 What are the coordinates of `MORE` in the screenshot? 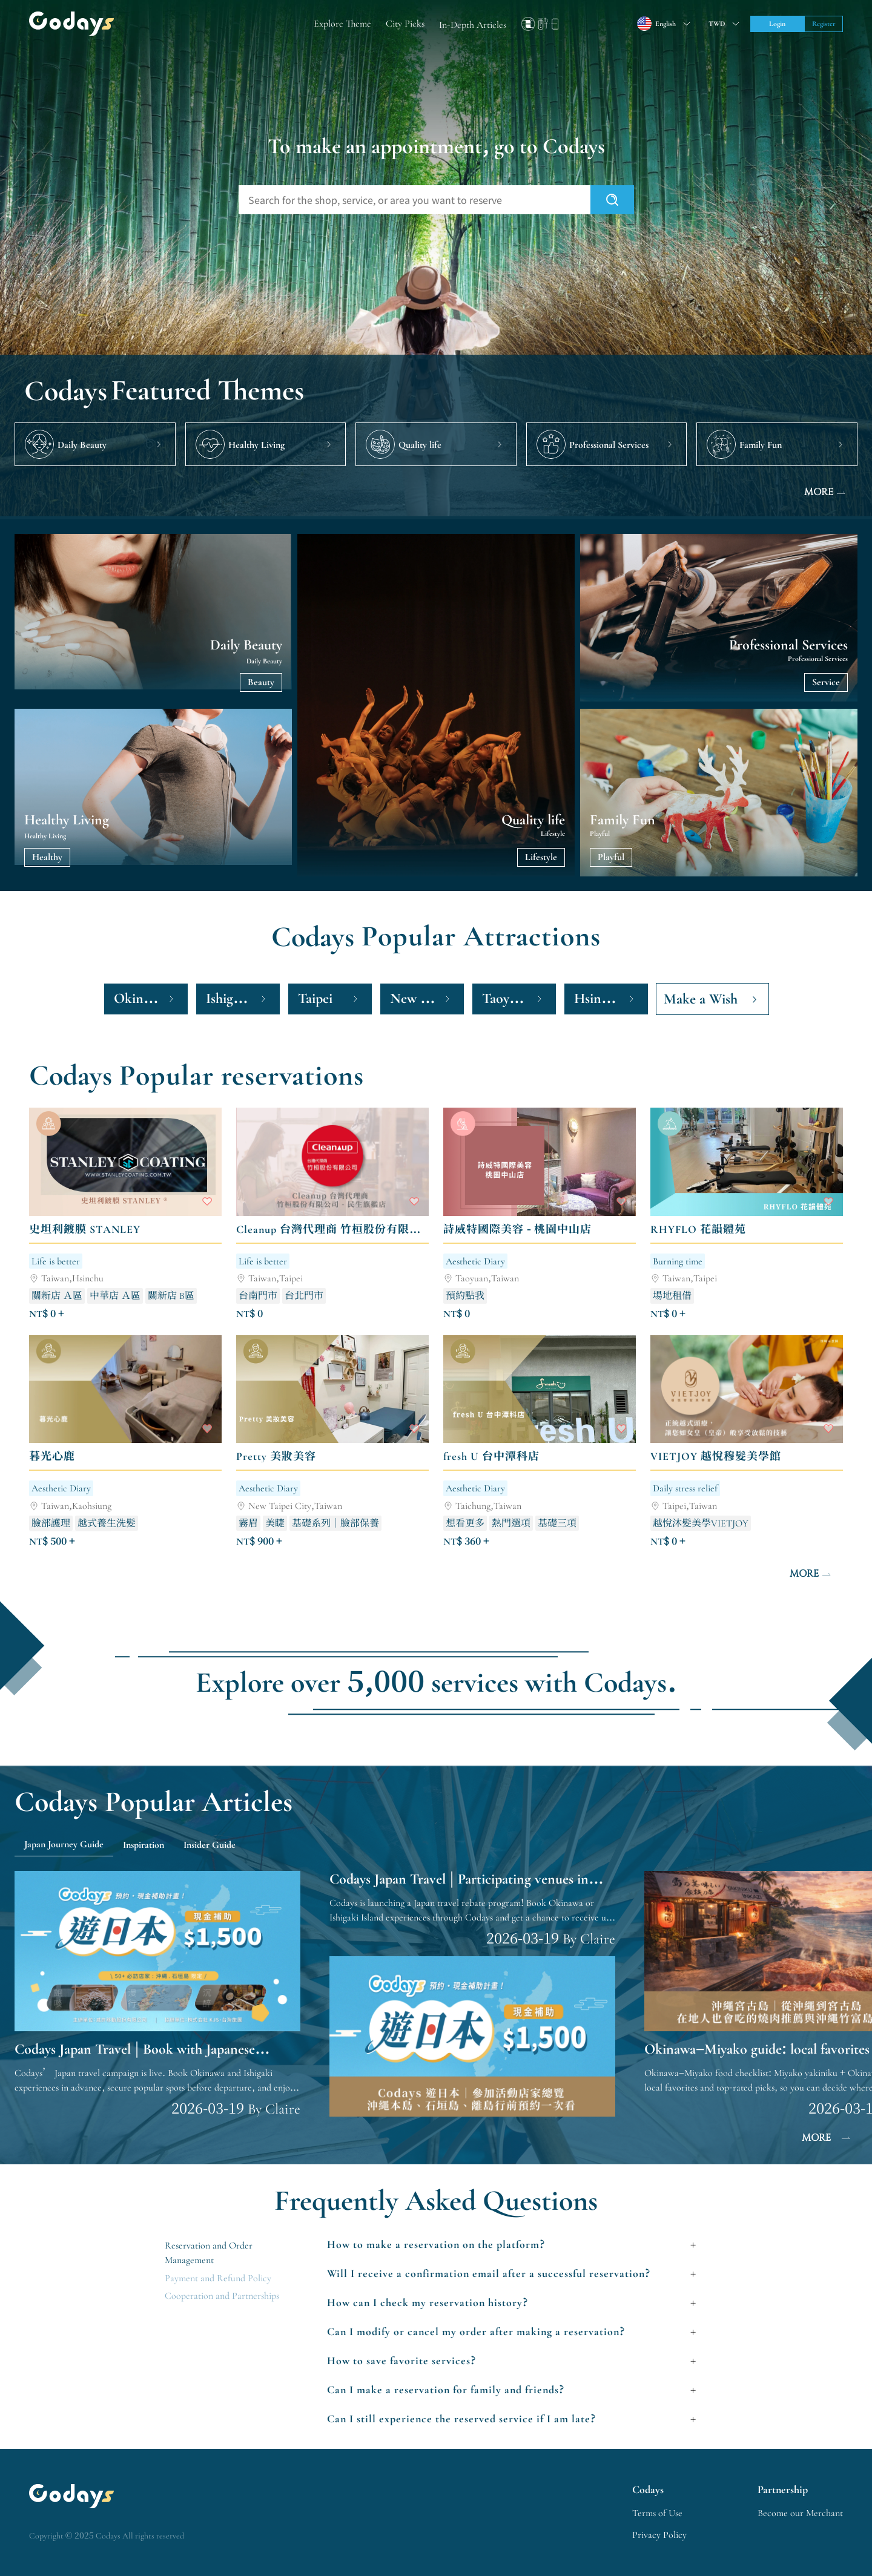 It's located at (826, 492).